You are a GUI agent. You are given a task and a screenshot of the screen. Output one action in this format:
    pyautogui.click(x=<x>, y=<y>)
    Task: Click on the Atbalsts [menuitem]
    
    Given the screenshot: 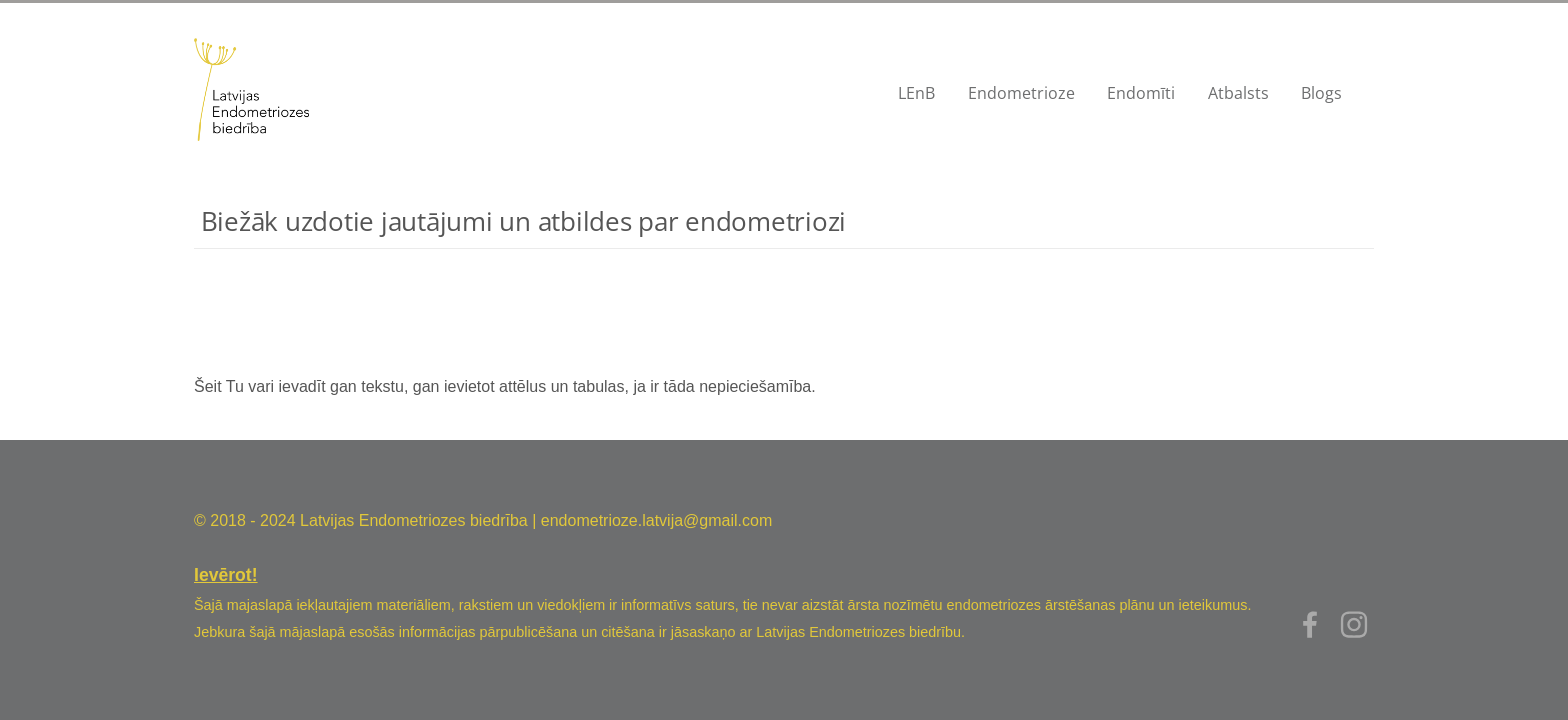 What is the action you would take?
    pyautogui.click(x=1238, y=93)
    